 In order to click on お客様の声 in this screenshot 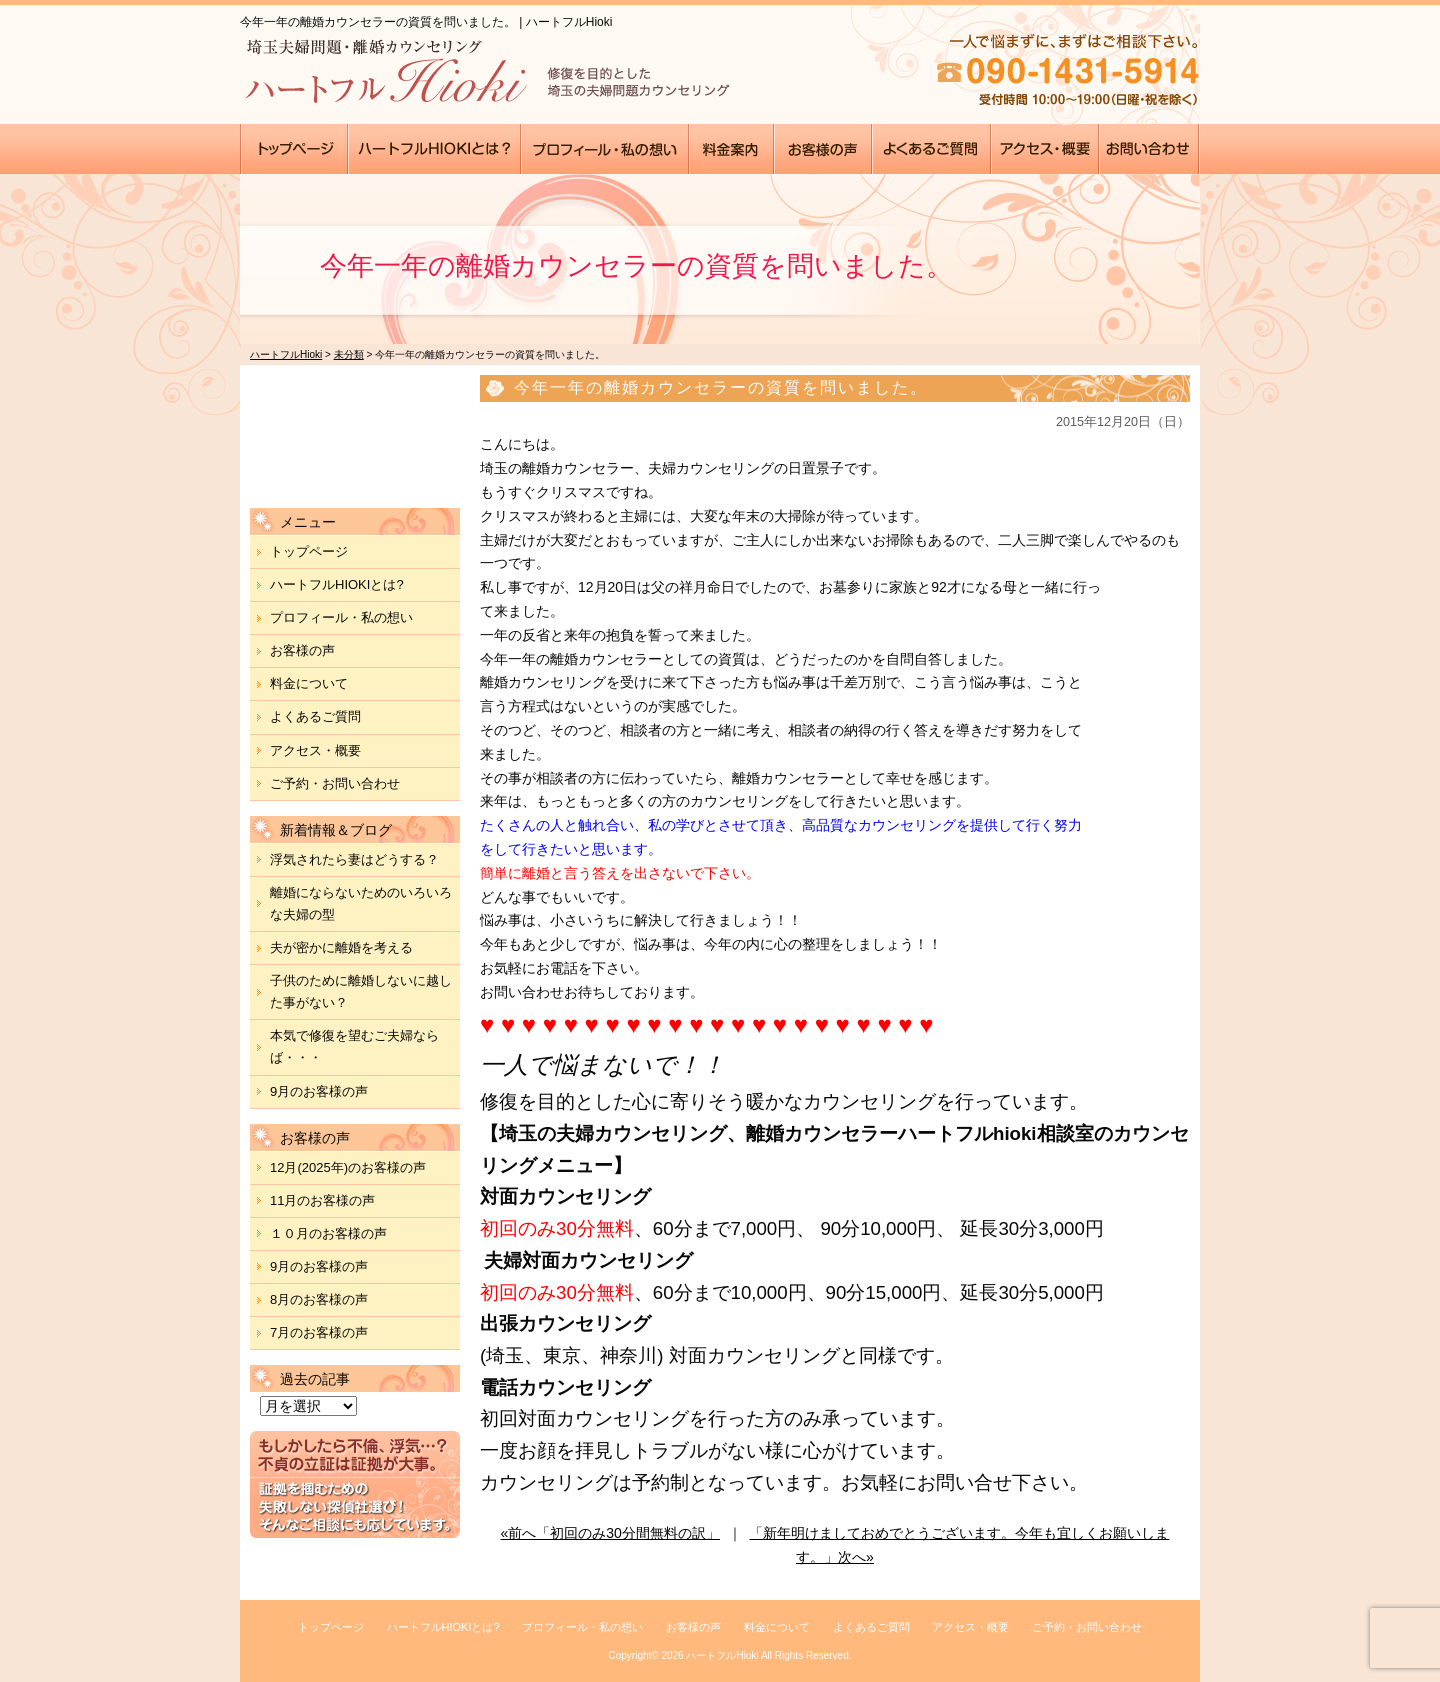, I will do `click(302, 650)`.